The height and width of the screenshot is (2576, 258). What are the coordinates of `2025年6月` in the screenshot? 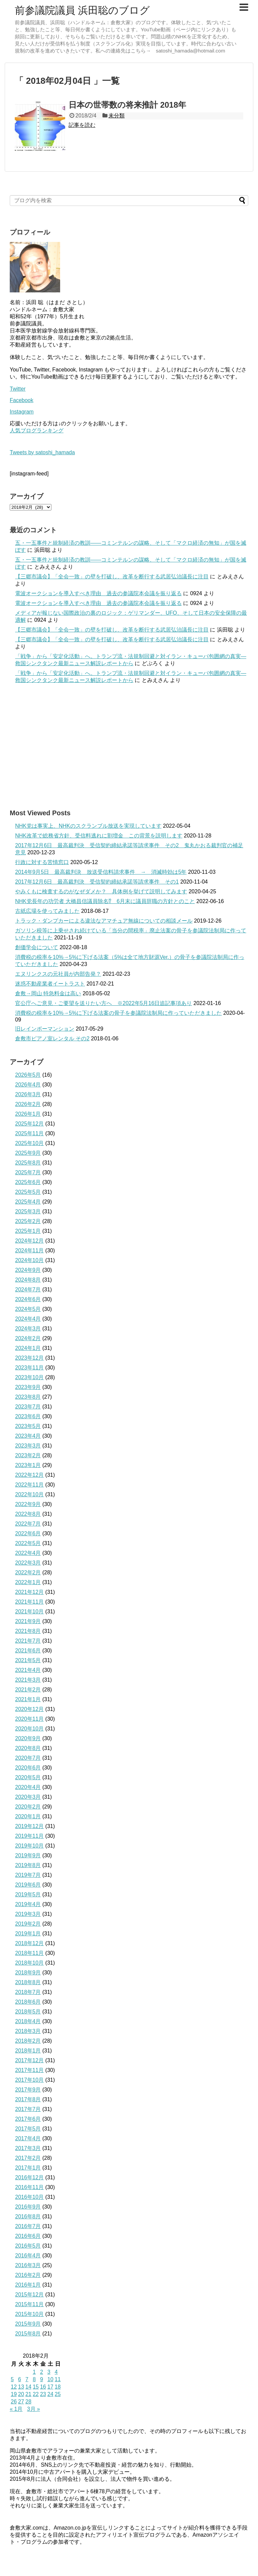 It's located at (28, 1182).